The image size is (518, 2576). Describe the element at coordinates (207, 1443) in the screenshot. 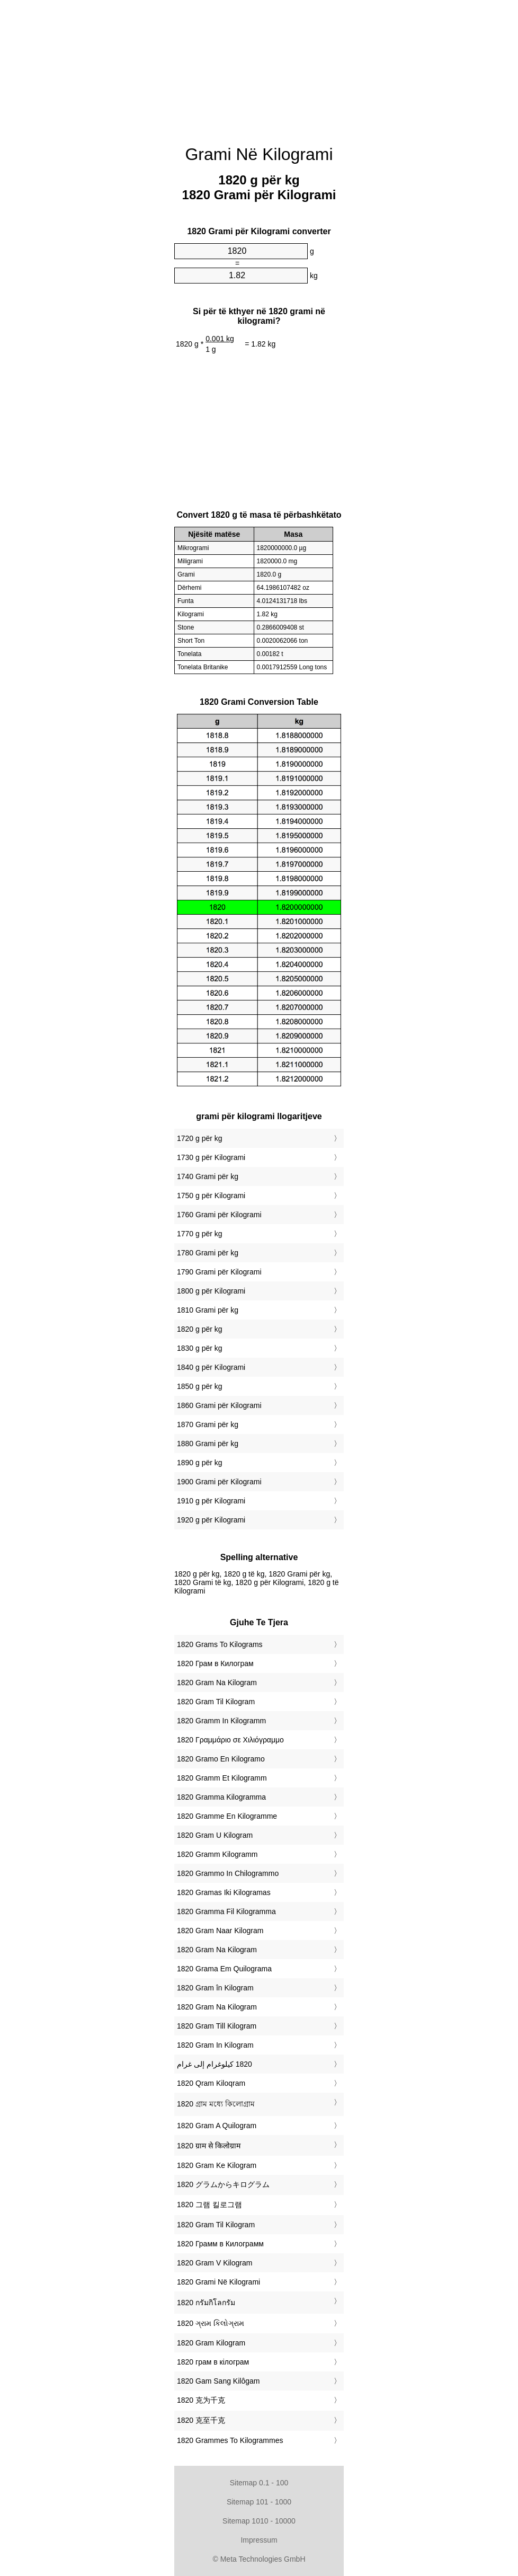

I see `1880 Grami për kg` at that location.